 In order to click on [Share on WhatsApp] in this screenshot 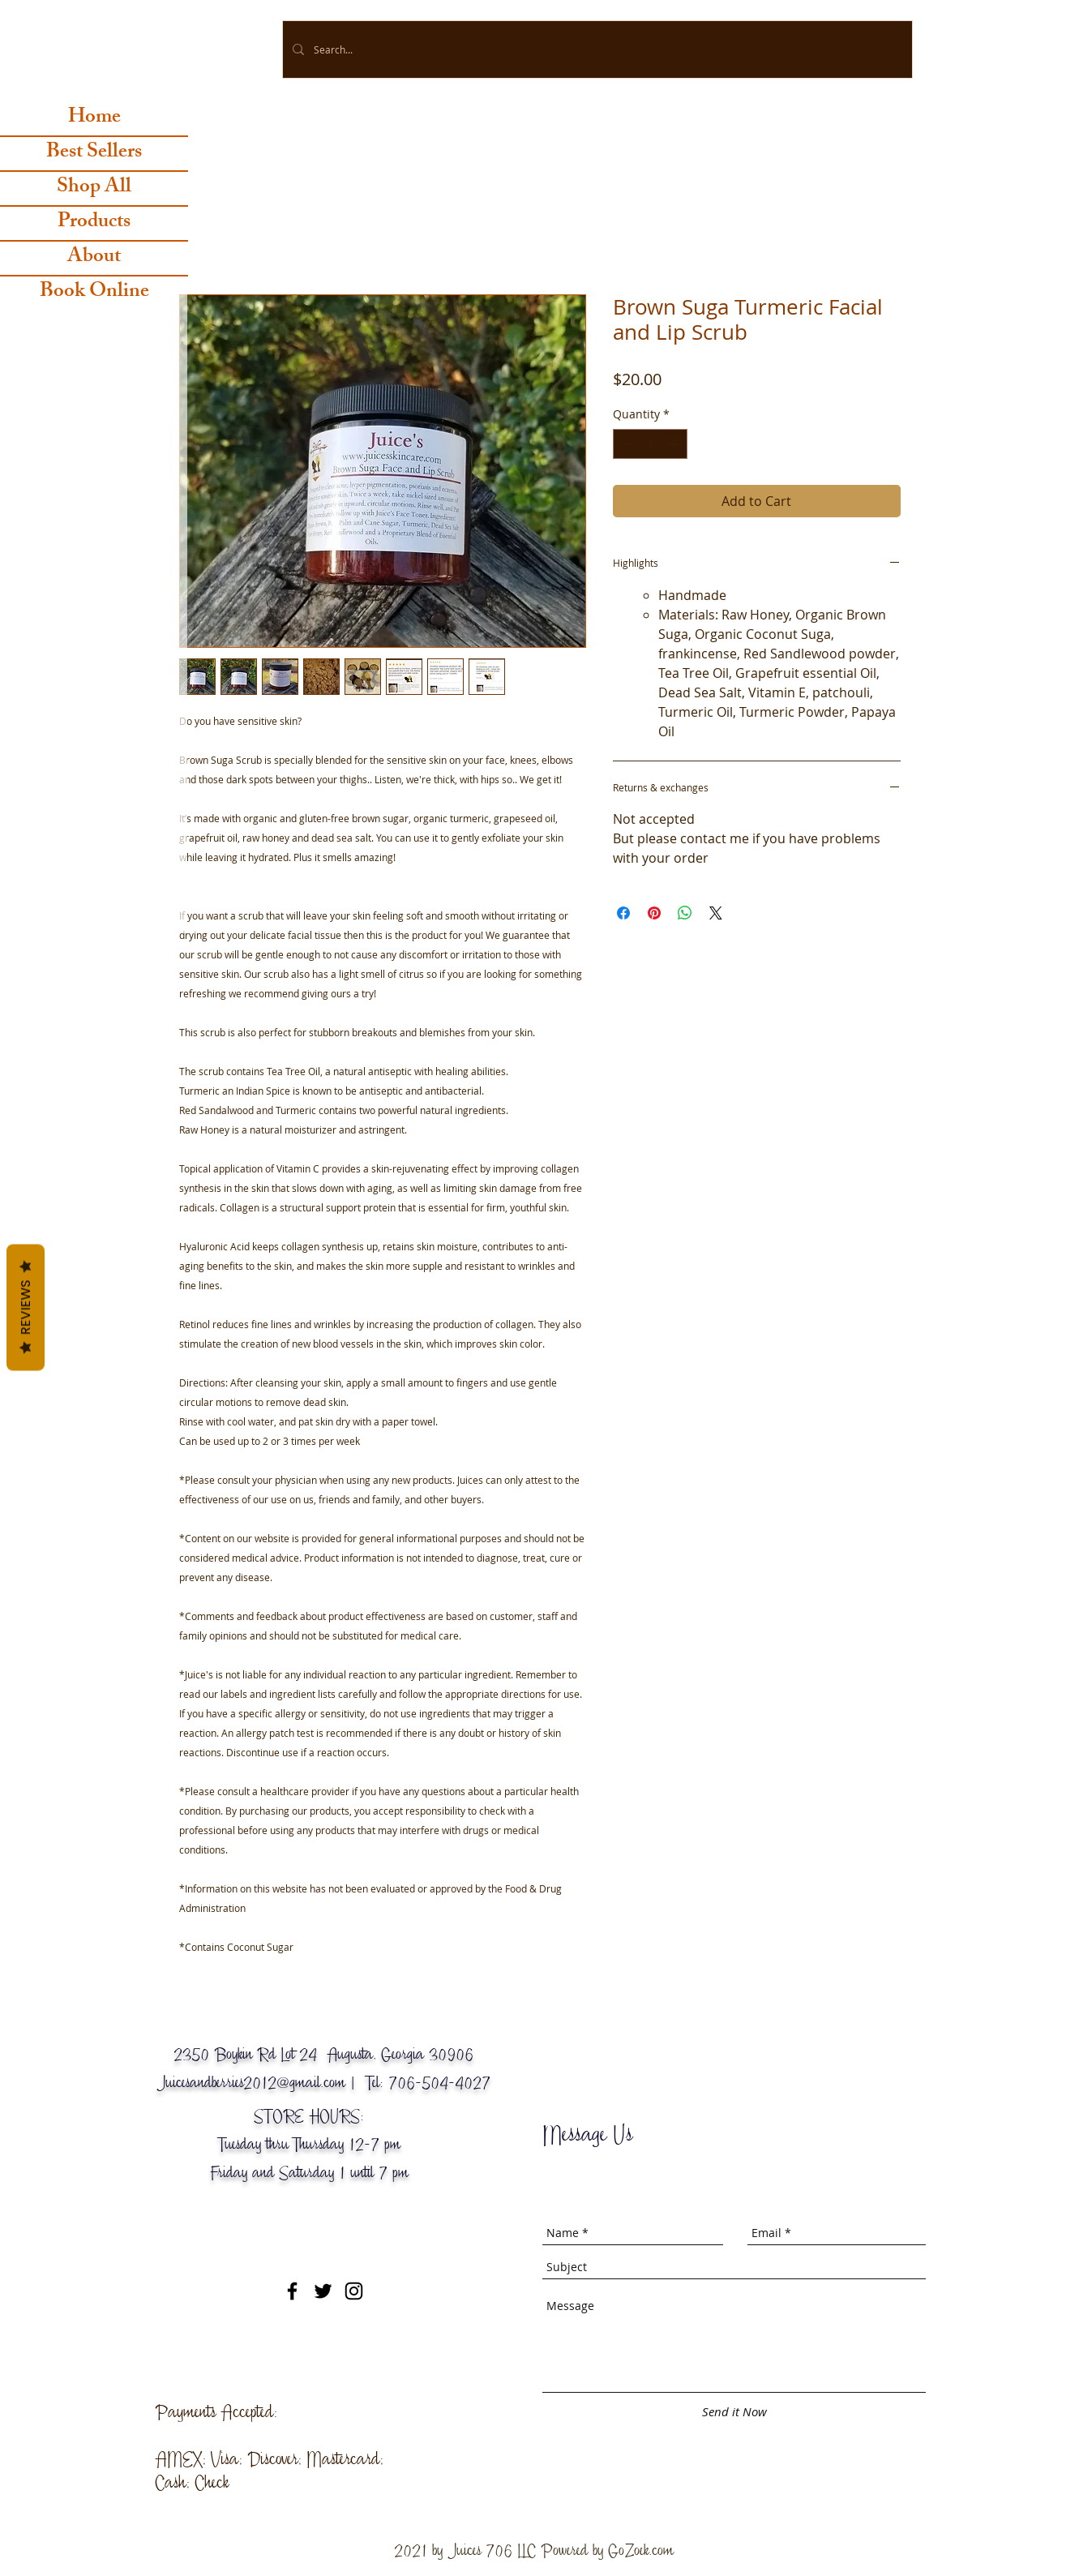, I will do `click(685, 913)`.